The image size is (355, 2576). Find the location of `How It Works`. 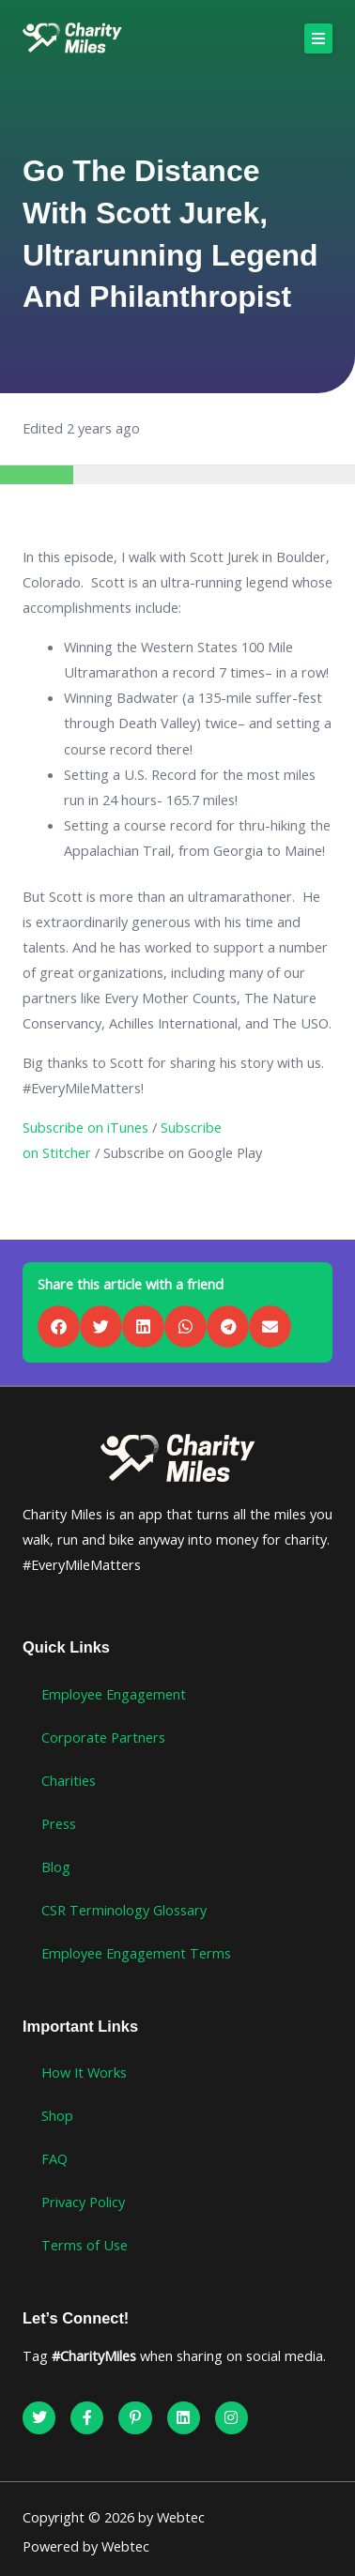

How It Works is located at coordinates (84, 2072).